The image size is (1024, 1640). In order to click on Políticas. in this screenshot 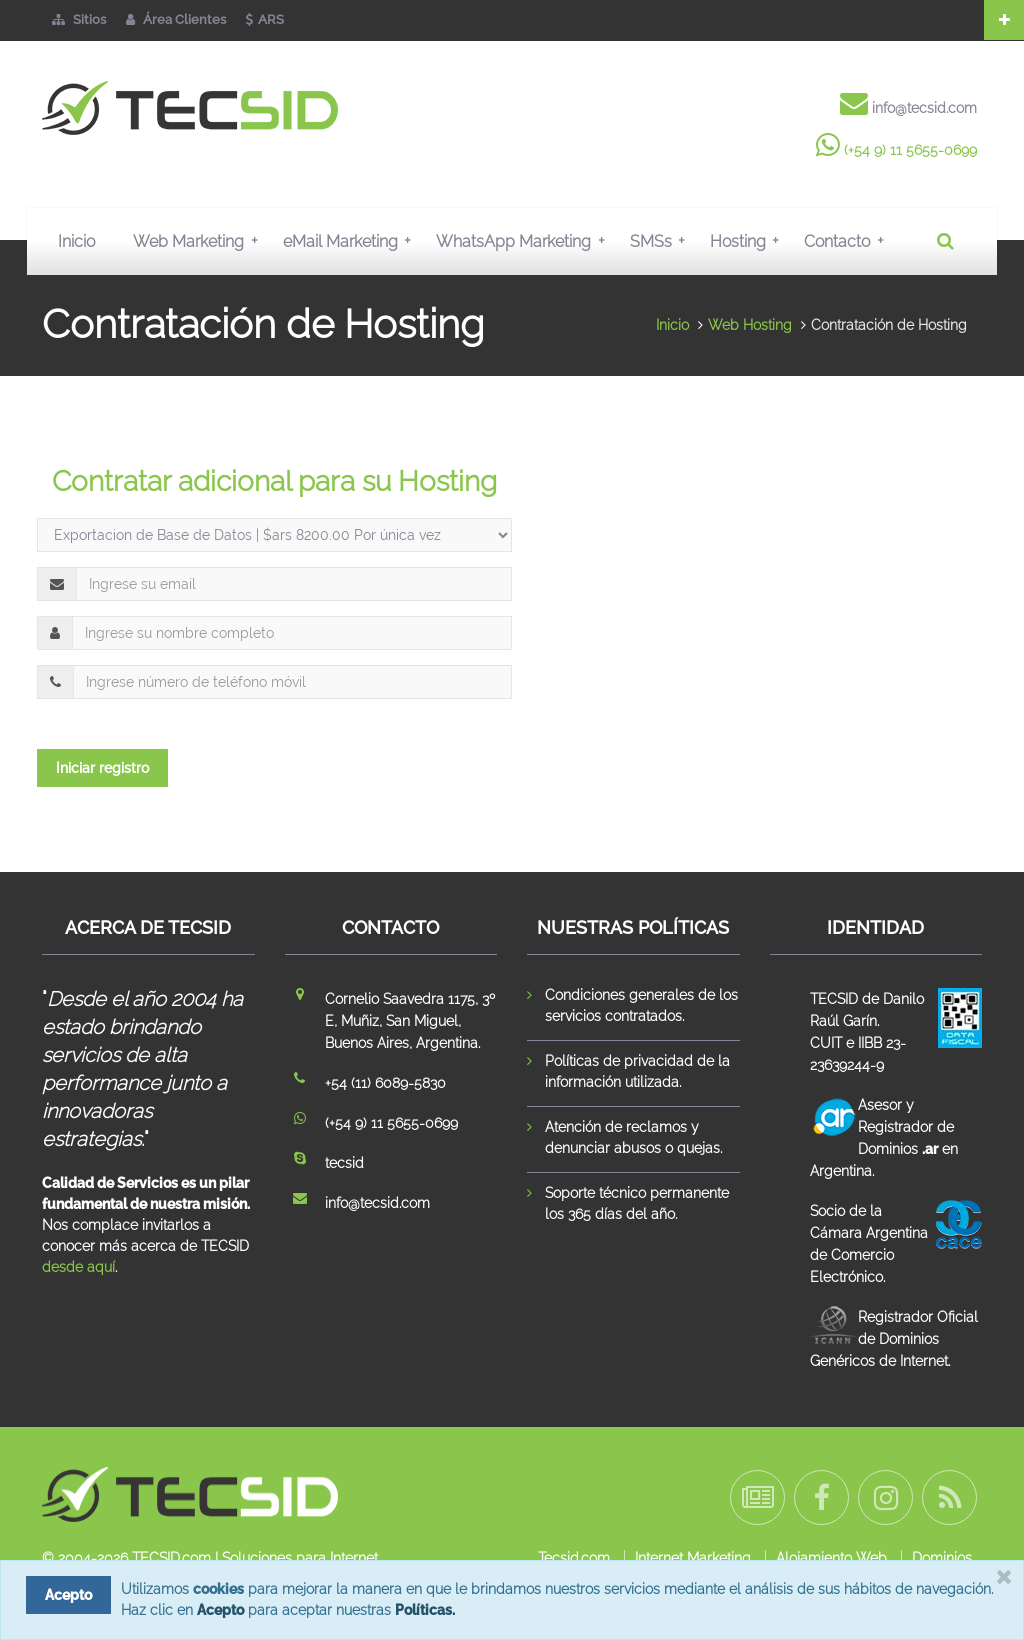, I will do `click(425, 1610)`.